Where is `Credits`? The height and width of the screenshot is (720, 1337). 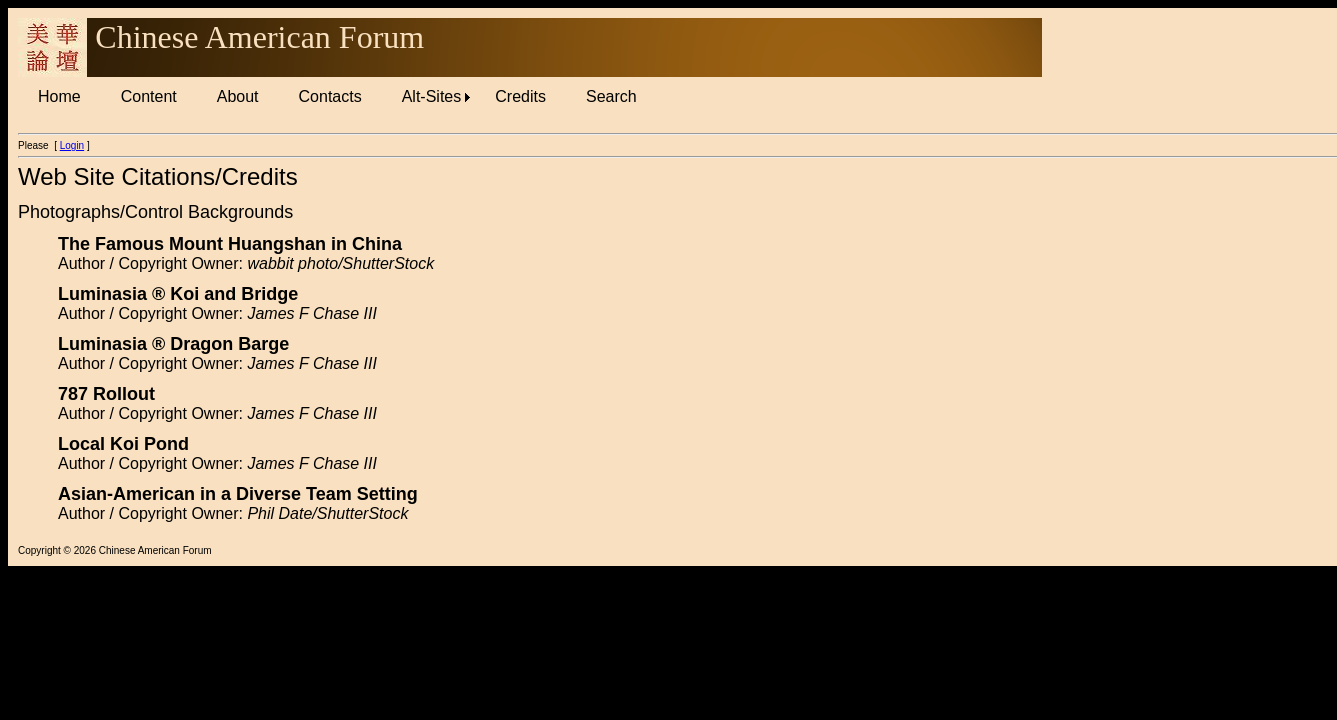
Credits is located at coordinates (520, 96).